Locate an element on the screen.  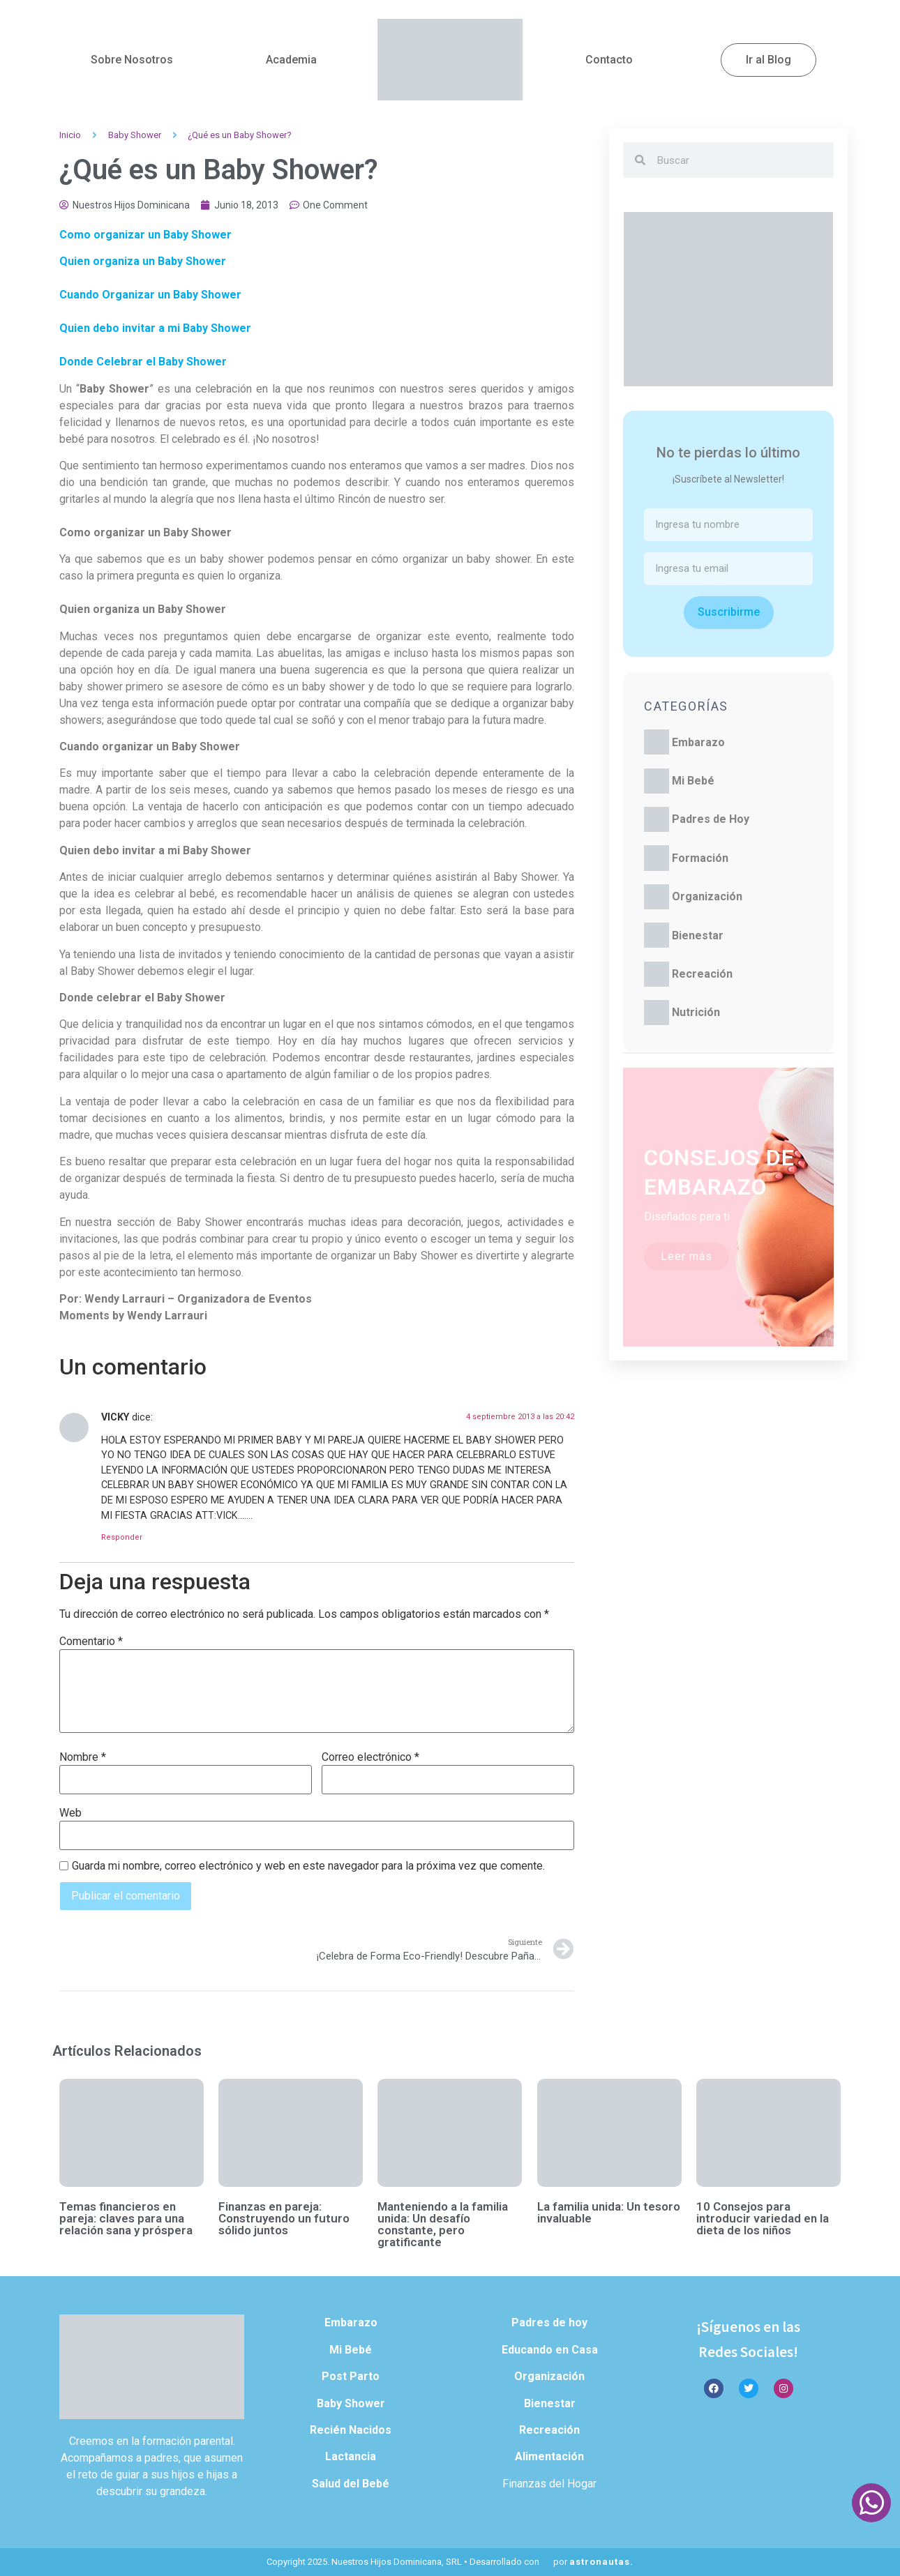
Nombre is located at coordinates (82, 1757).